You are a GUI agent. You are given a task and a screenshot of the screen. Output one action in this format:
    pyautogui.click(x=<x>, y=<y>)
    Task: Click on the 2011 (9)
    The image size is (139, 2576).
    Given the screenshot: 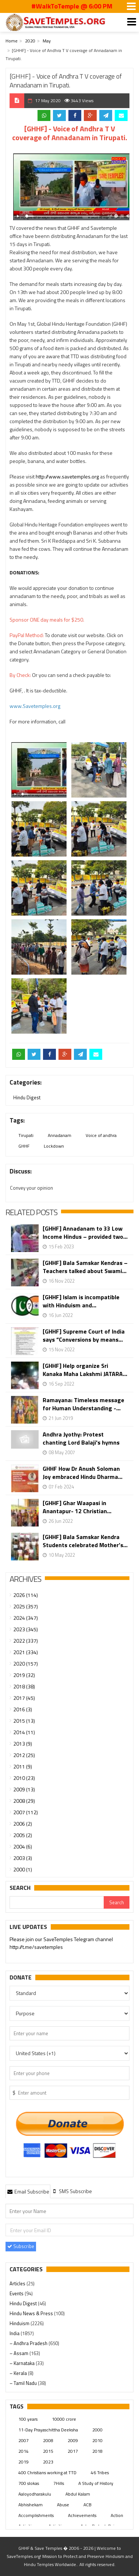 What is the action you would take?
    pyautogui.click(x=22, y=1766)
    